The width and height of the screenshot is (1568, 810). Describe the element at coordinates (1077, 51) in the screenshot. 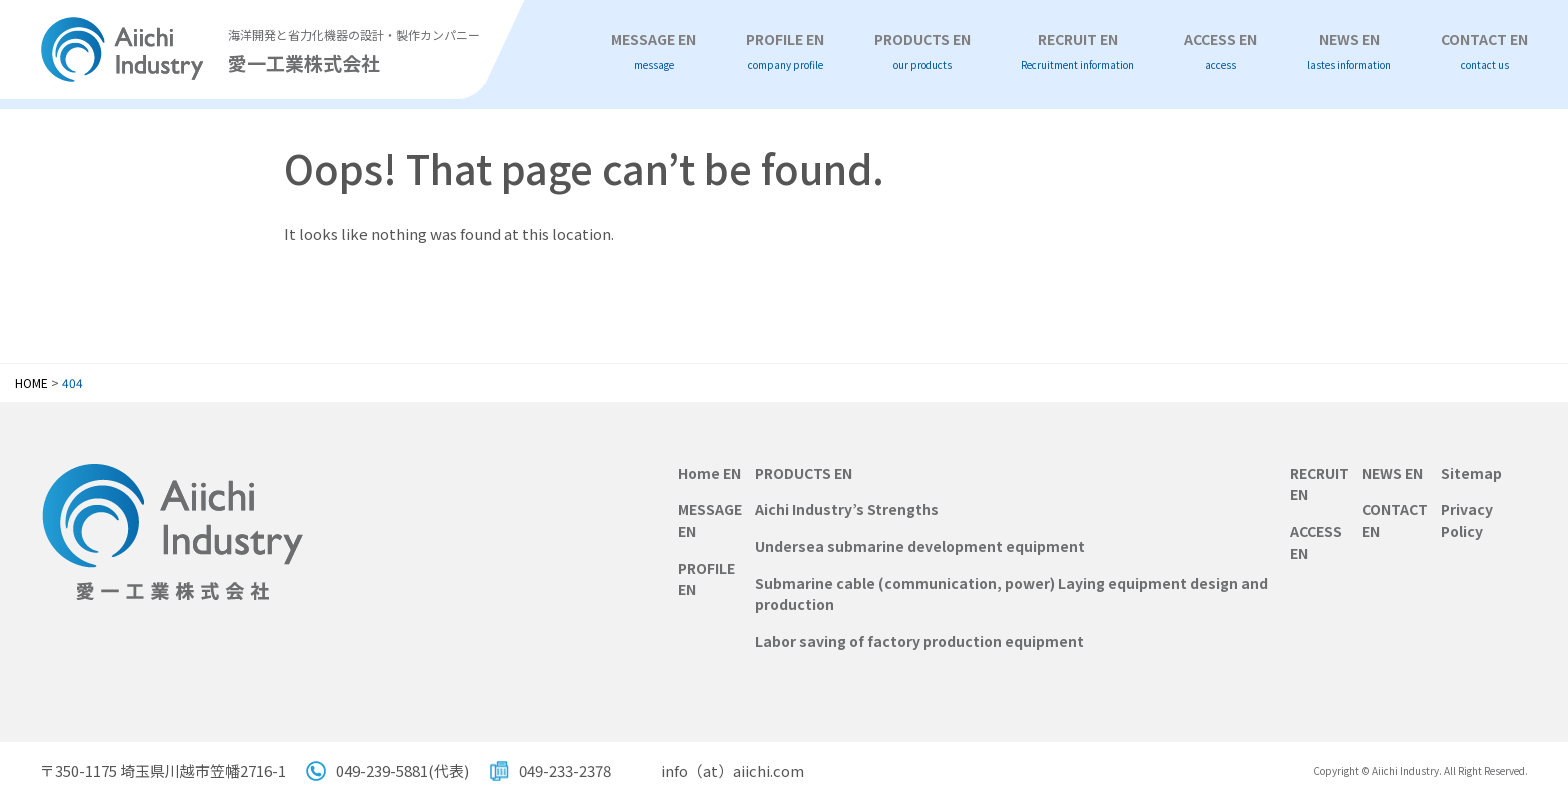

I see `RECRUIT EN` at that location.